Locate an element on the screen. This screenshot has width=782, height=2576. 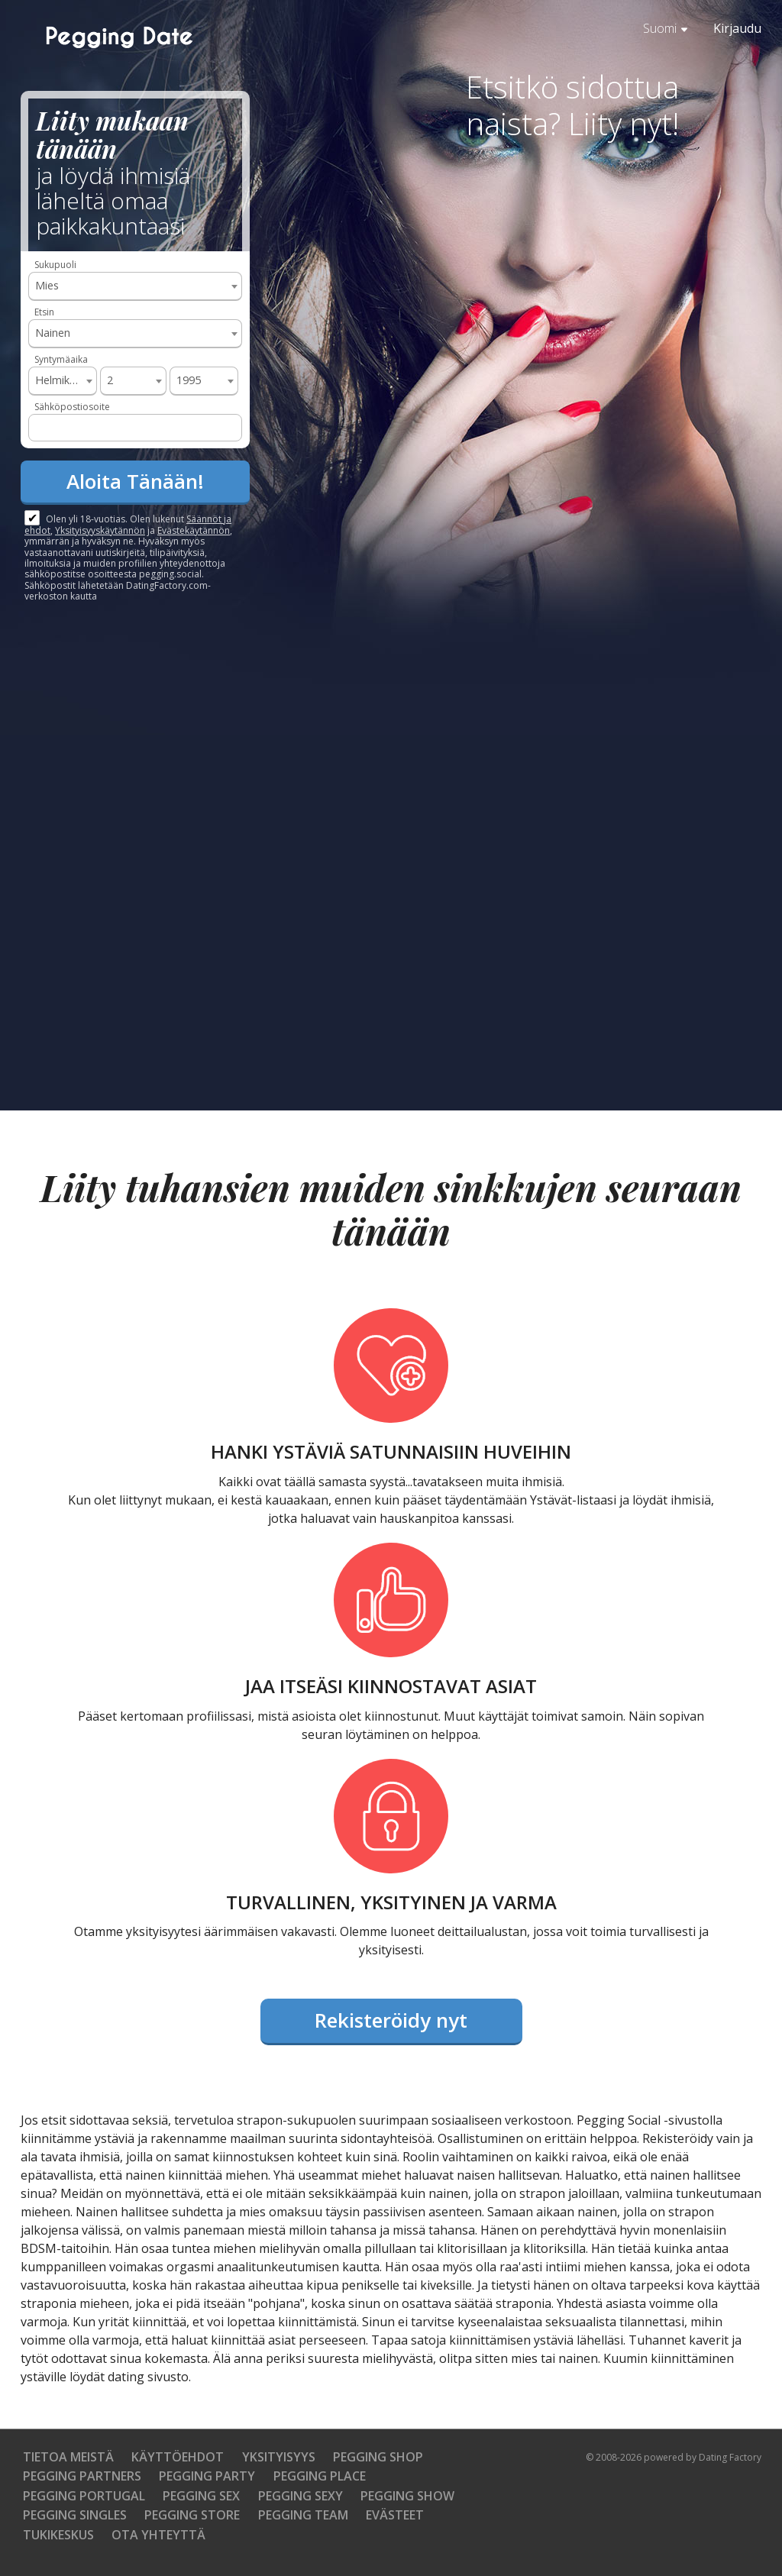
Mies [textbox] is located at coordinates (47, 285).